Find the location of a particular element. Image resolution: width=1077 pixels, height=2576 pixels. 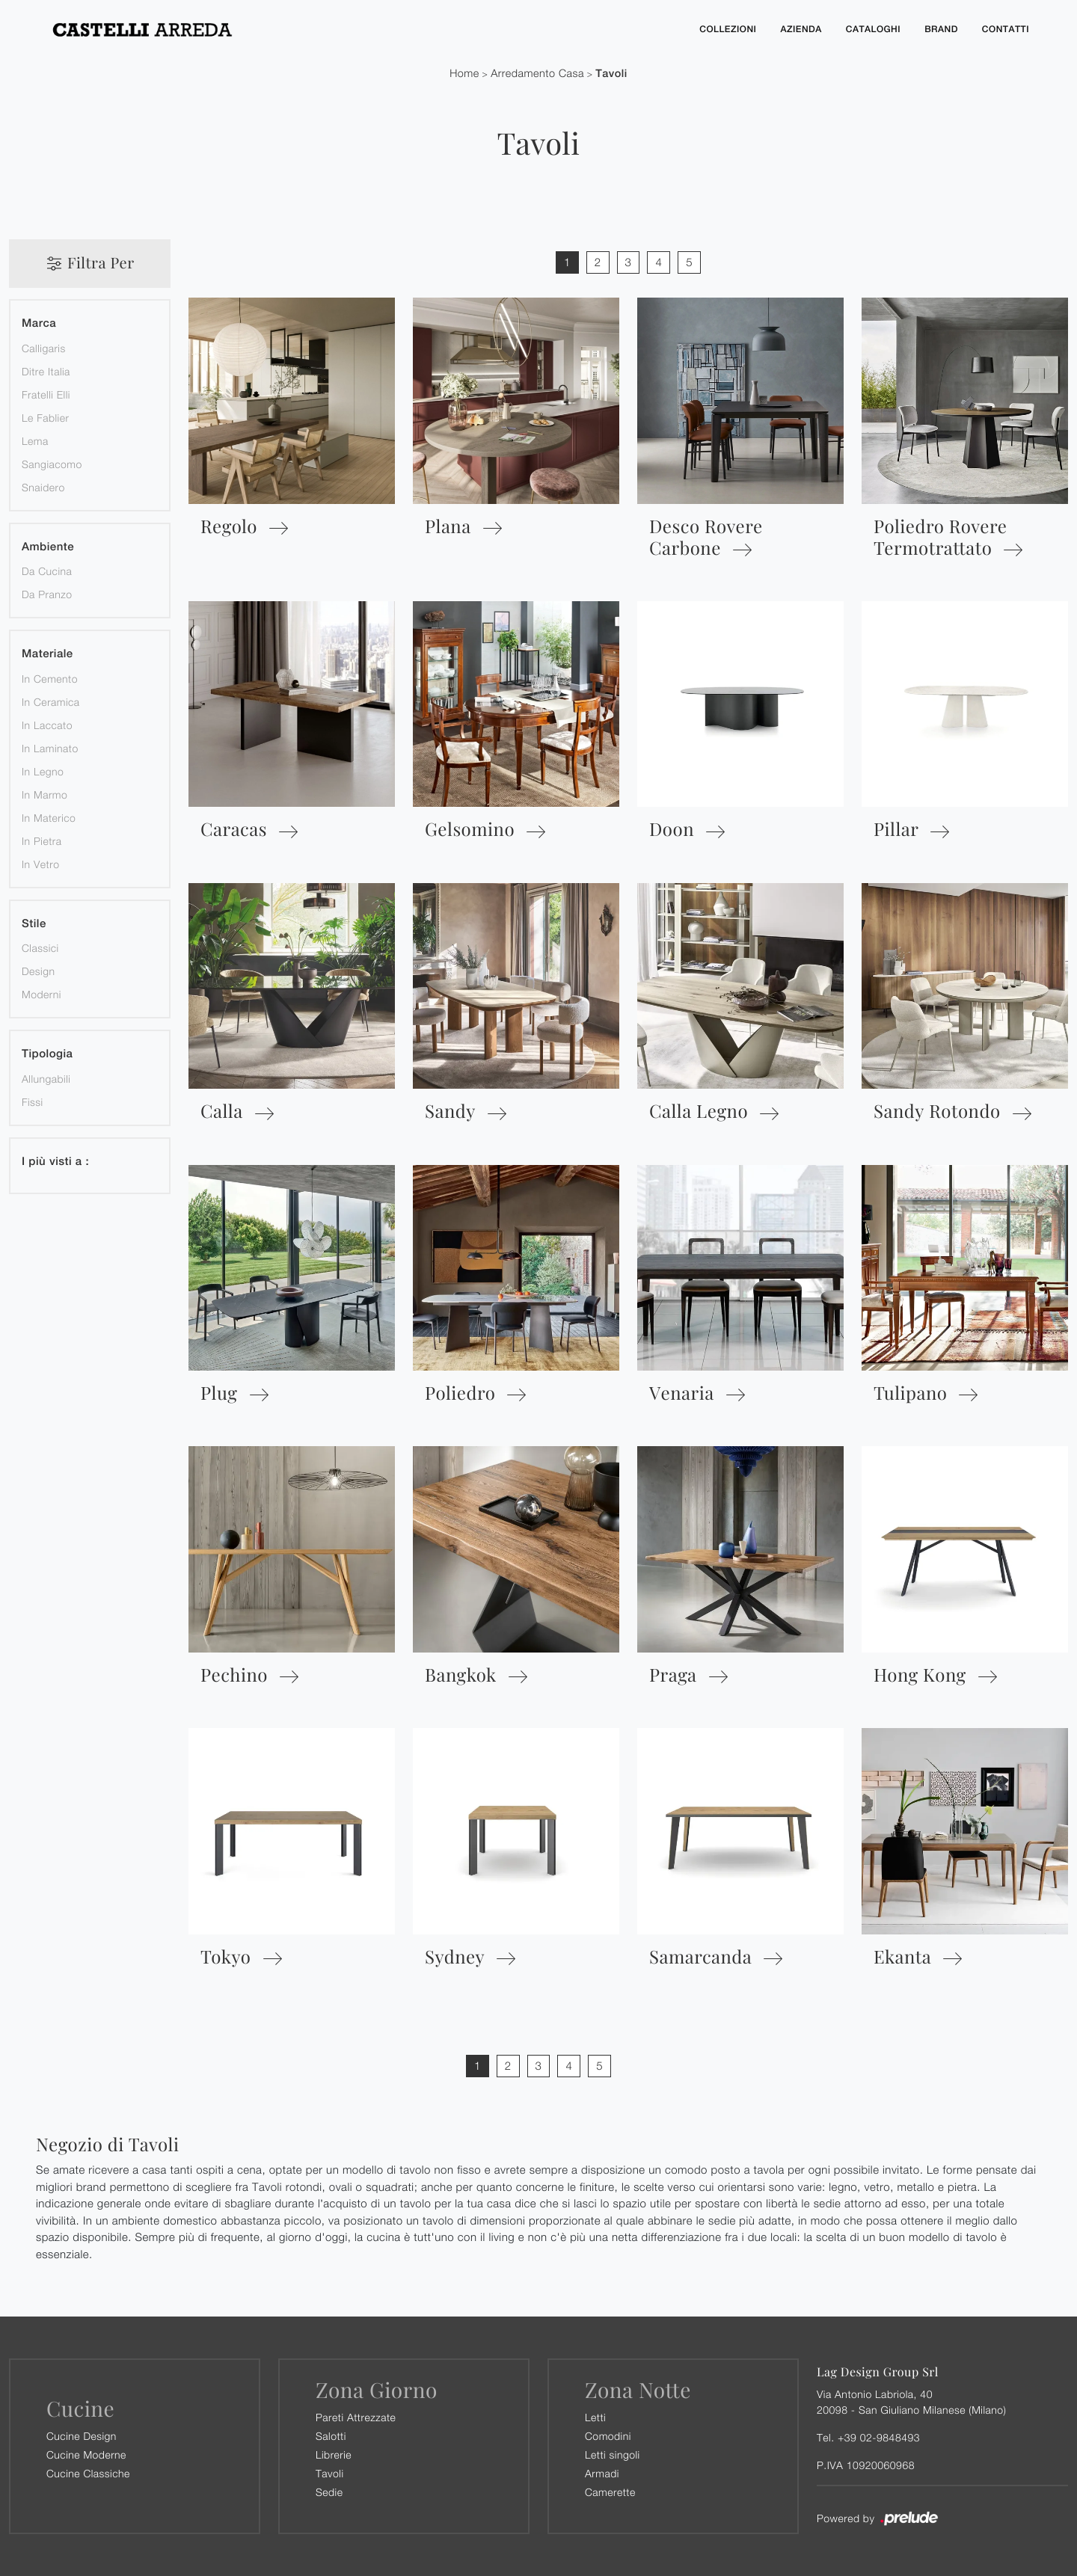

Tavoli is located at coordinates (611, 73).